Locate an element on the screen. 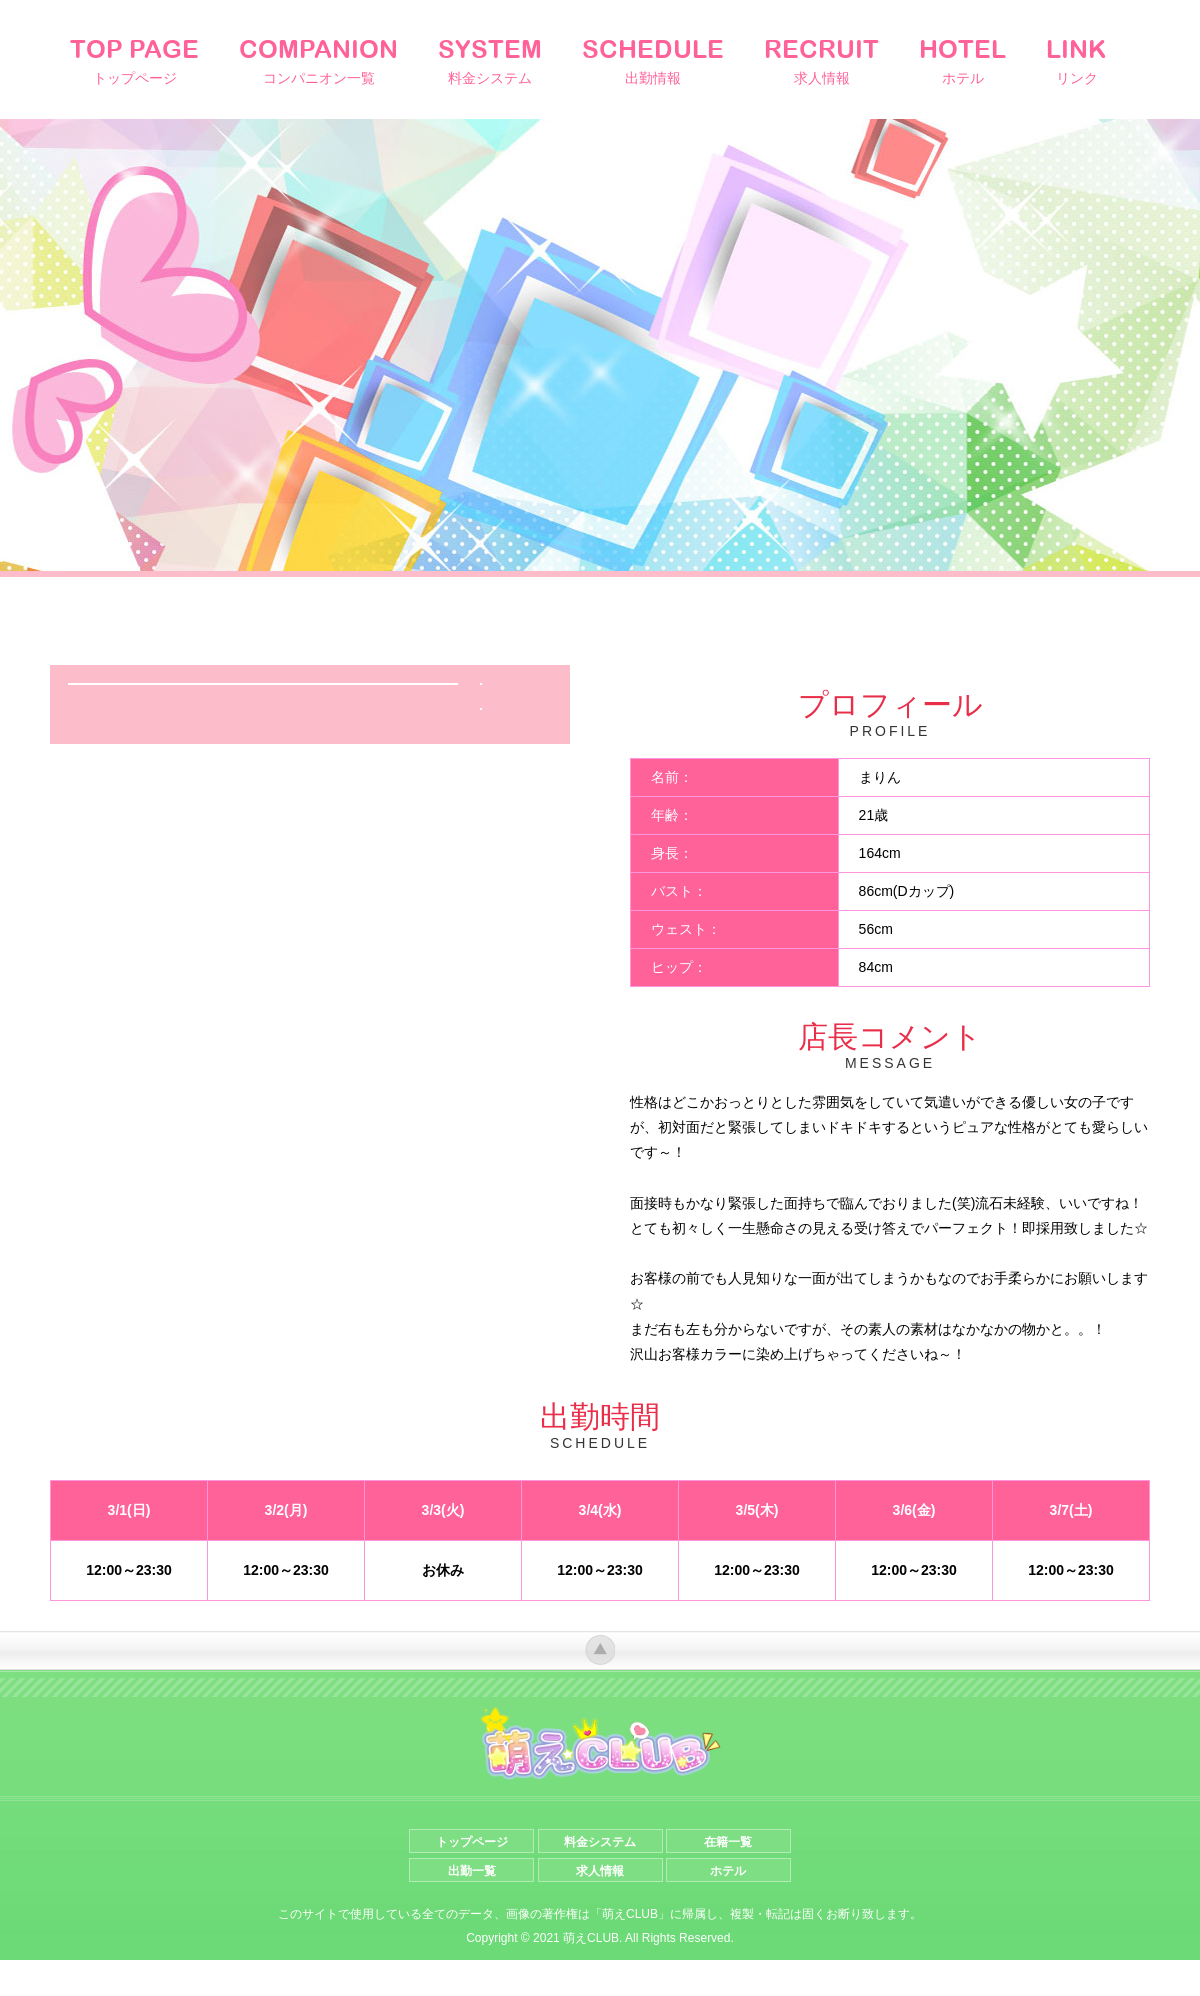 The image size is (1200, 1996). LINK is located at coordinates (1076, 61).